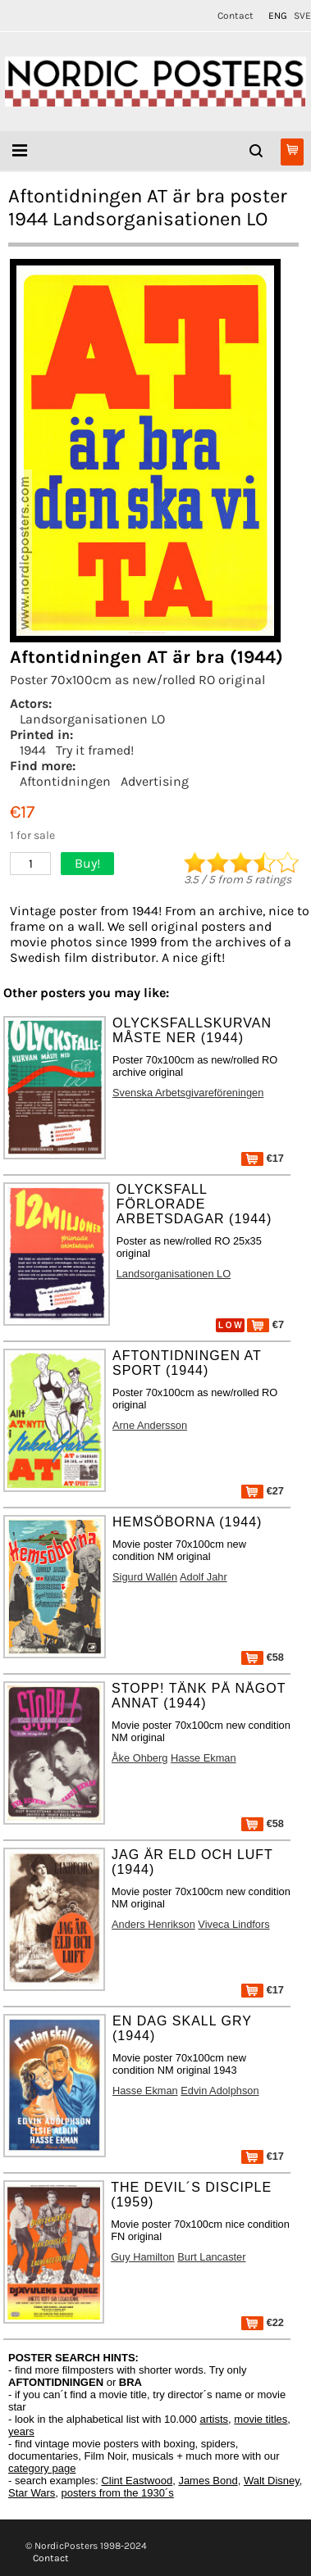 The image size is (311, 2576). Describe the element at coordinates (302, 15) in the screenshot. I see `SVE` at that location.